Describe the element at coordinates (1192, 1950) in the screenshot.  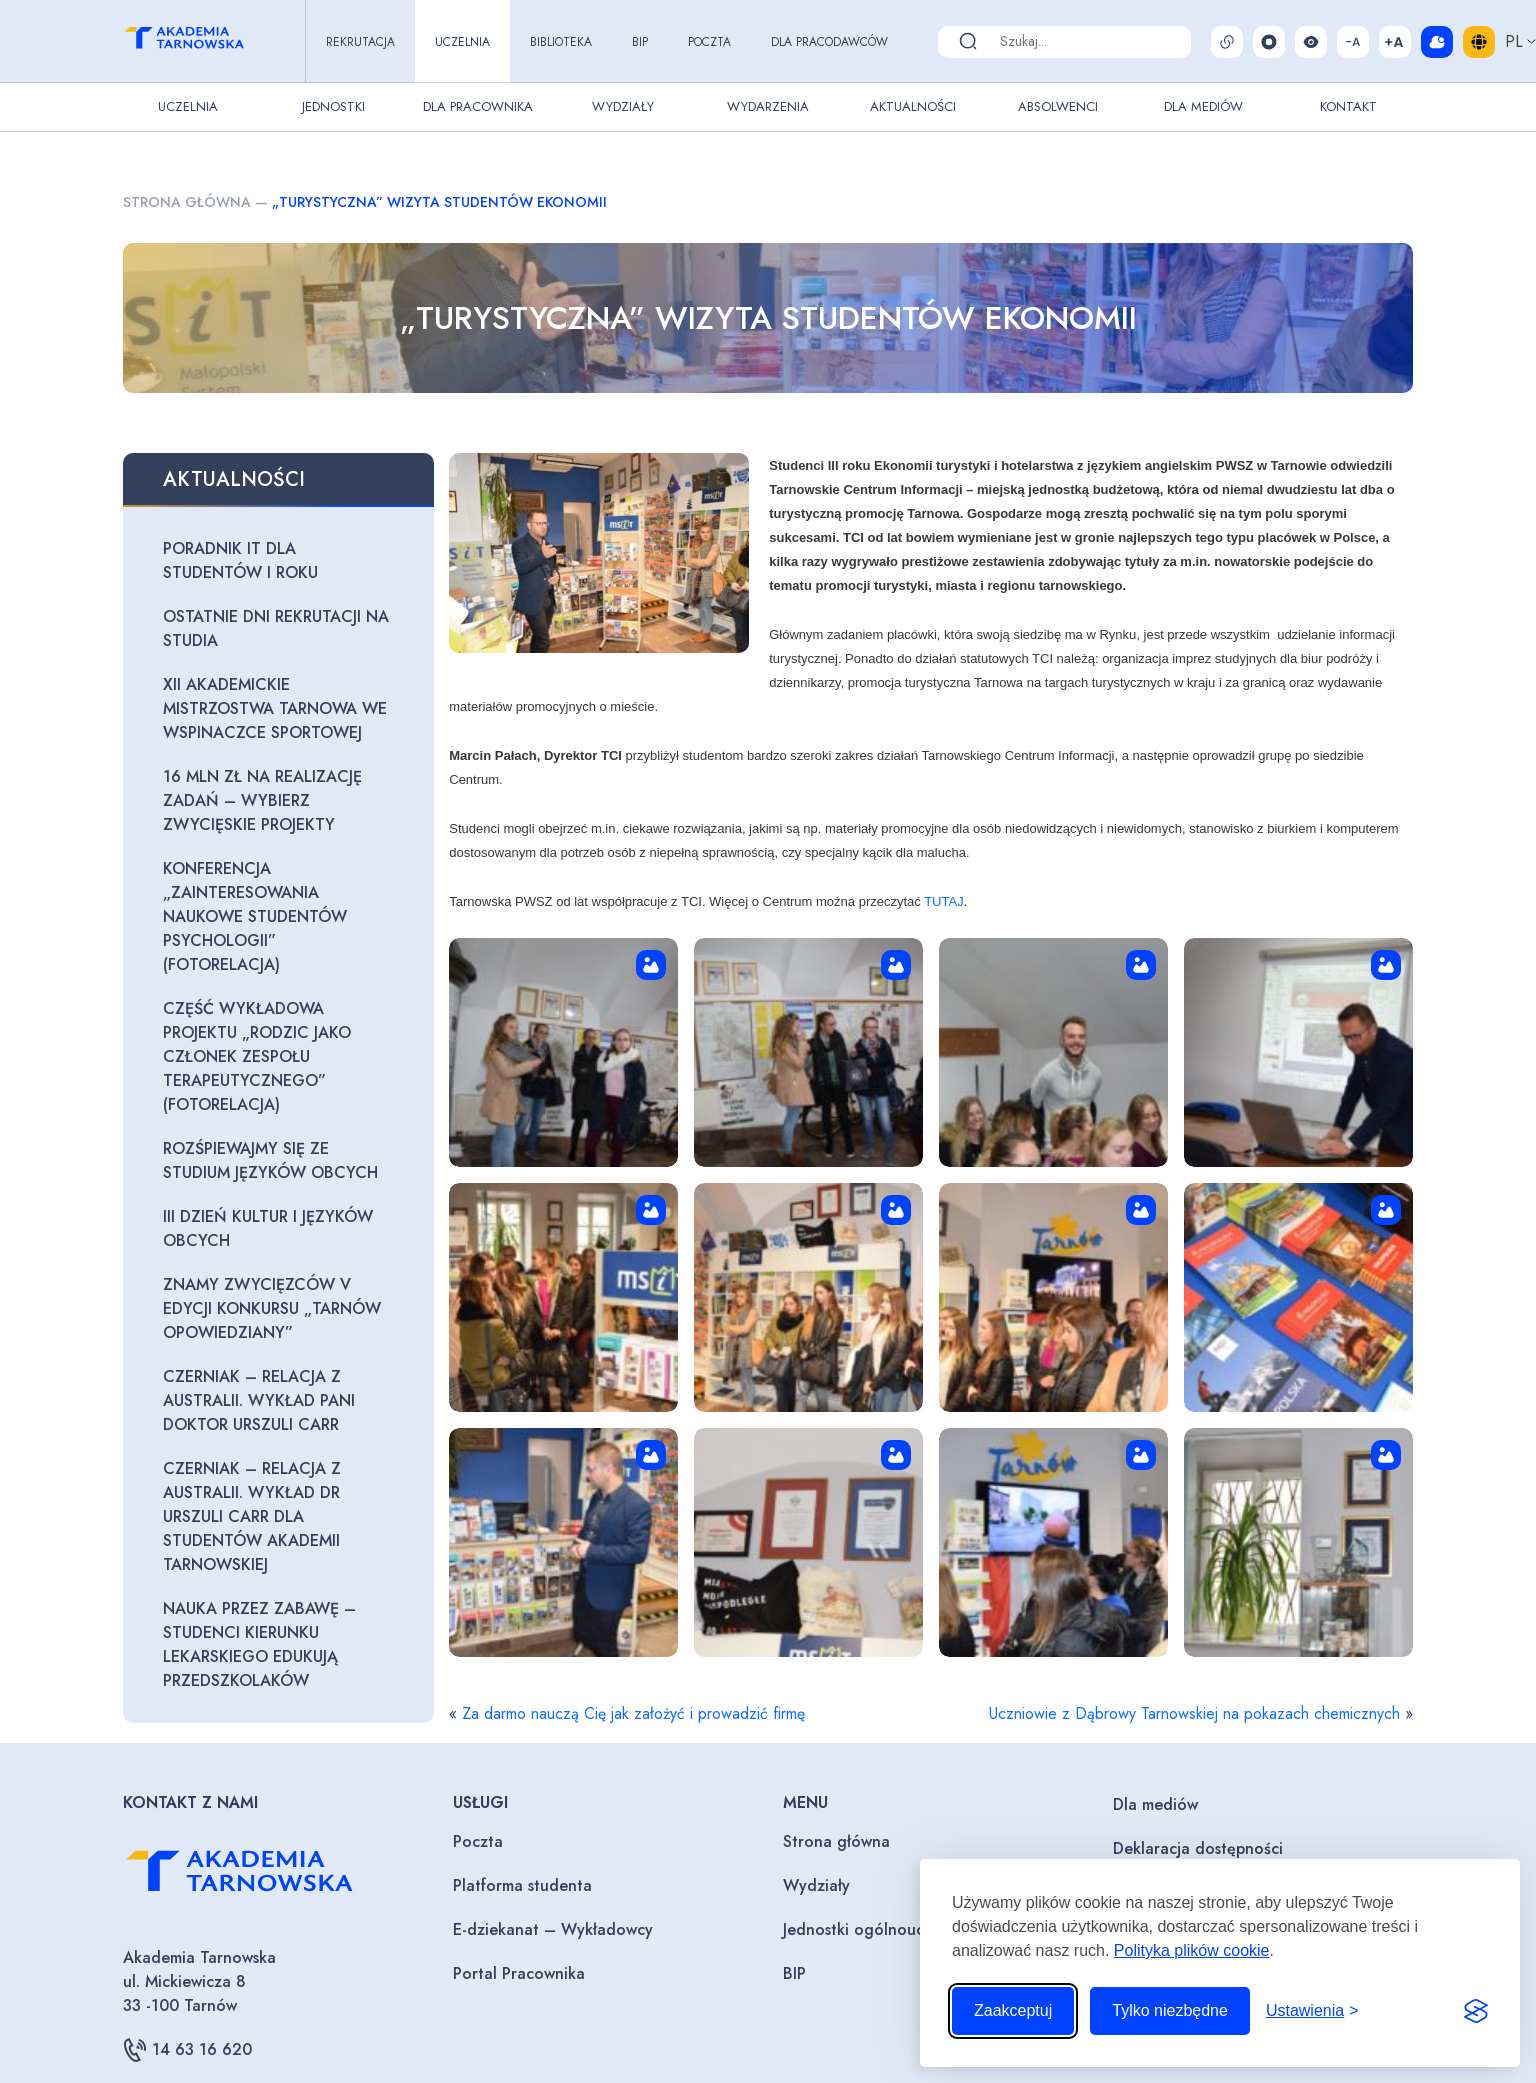
I see `Polityka plików cookie` at that location.